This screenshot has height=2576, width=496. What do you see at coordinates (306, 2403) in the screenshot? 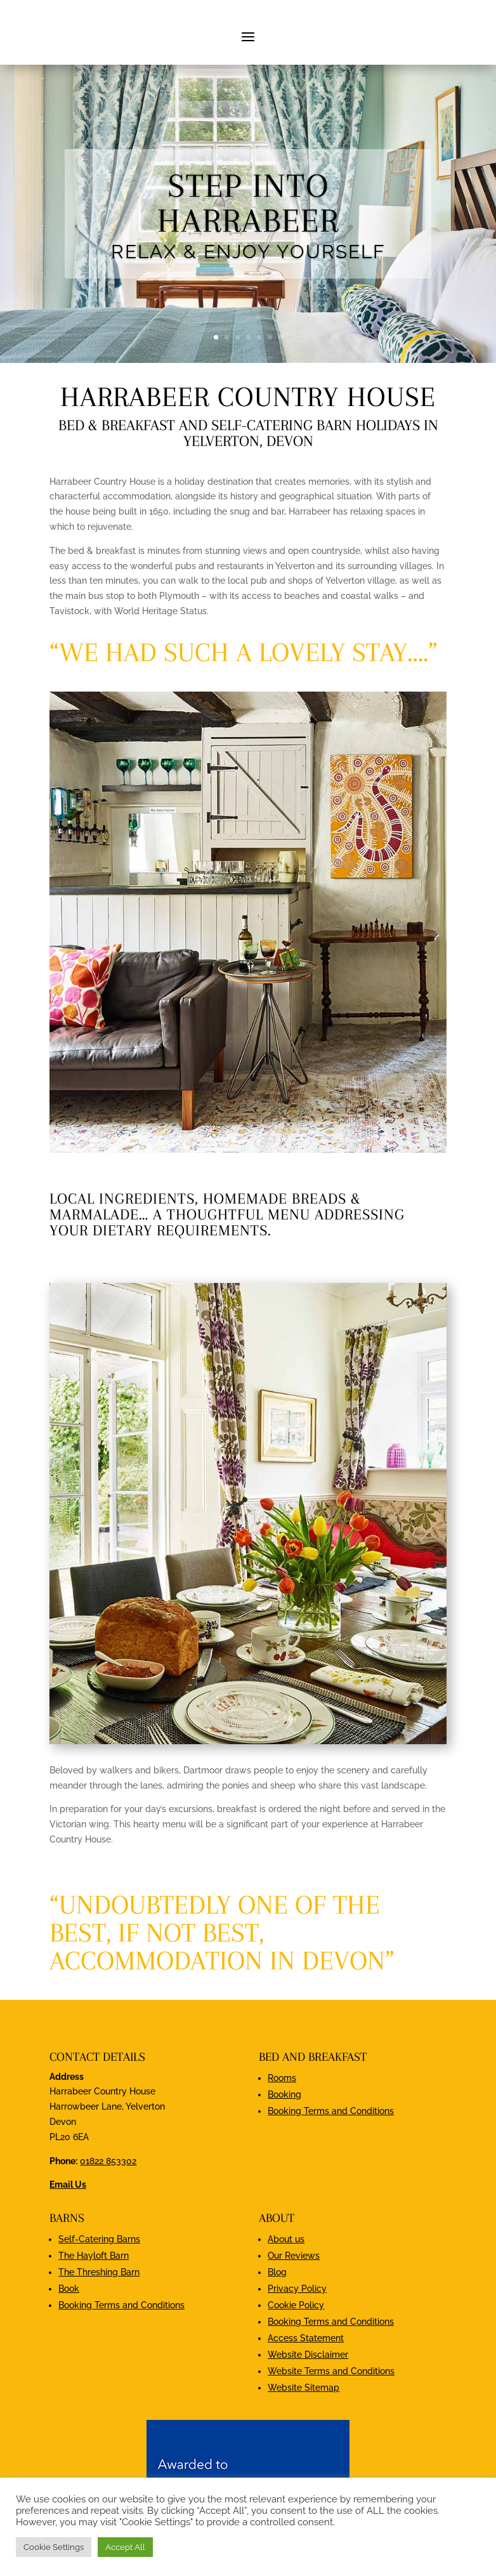
I see `Access Statement` at bounding box center [306, 2403].